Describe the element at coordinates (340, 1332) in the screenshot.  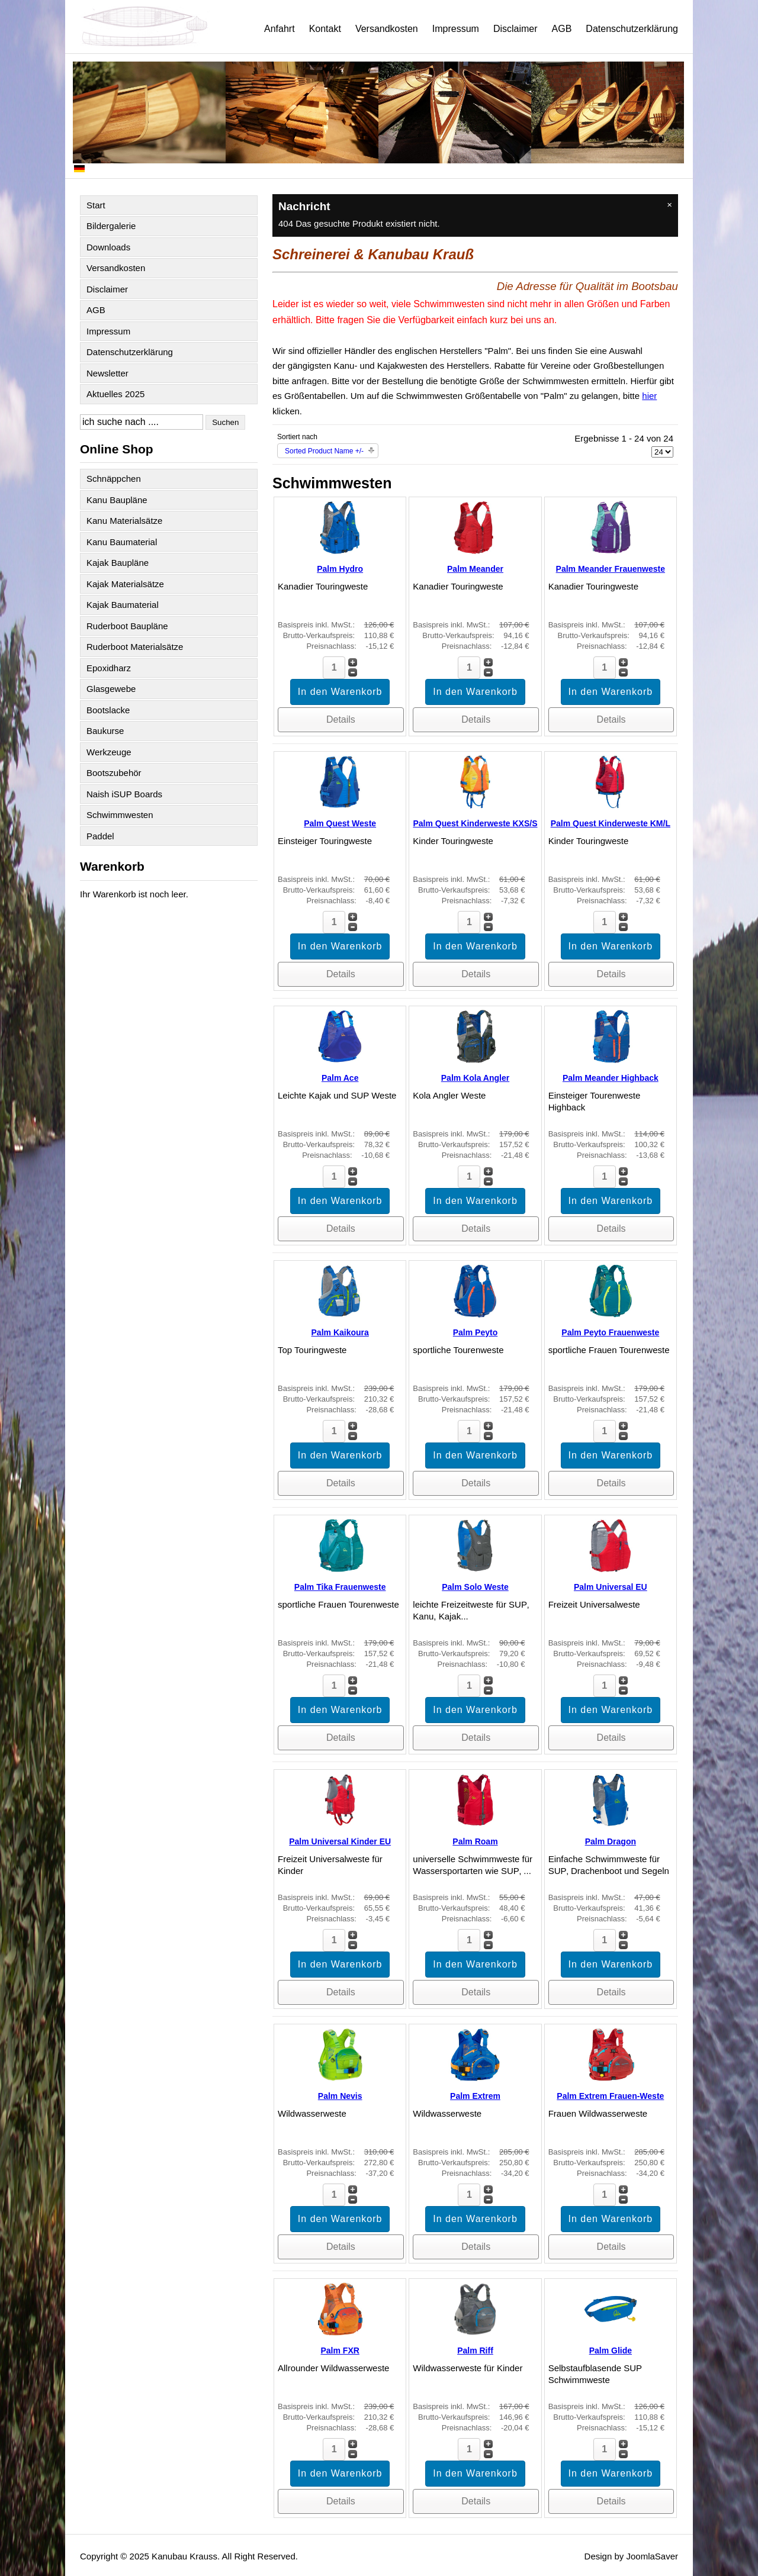
I see `Palm Kaikoura` at that location.